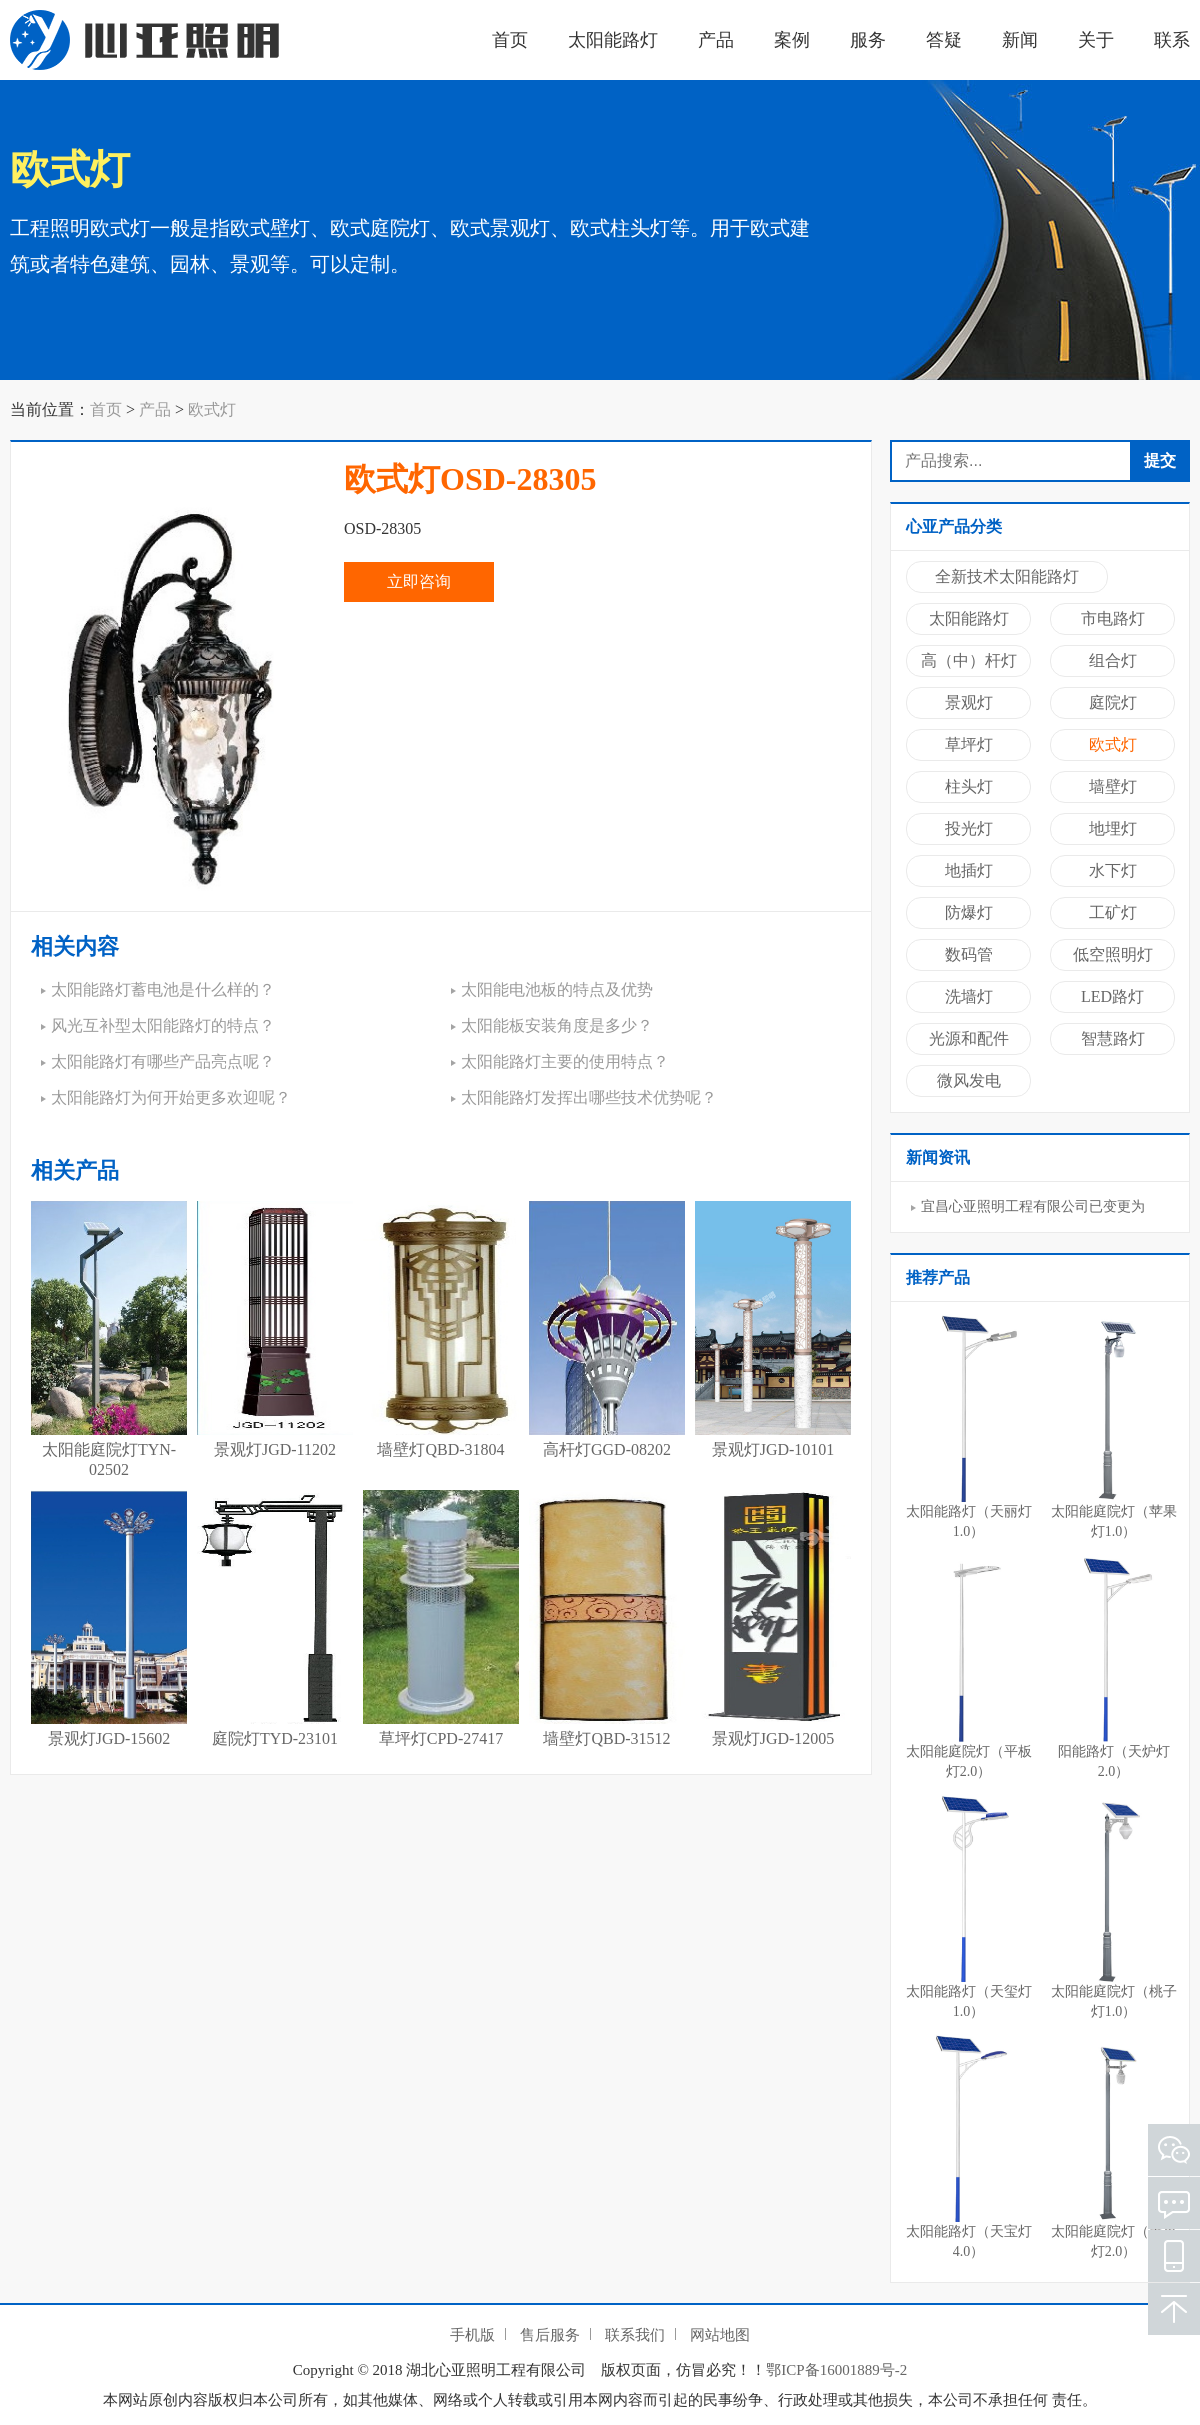 This screenshot has height=2425, width=1200. I want to click on 草坪灯, so click(969, 744).